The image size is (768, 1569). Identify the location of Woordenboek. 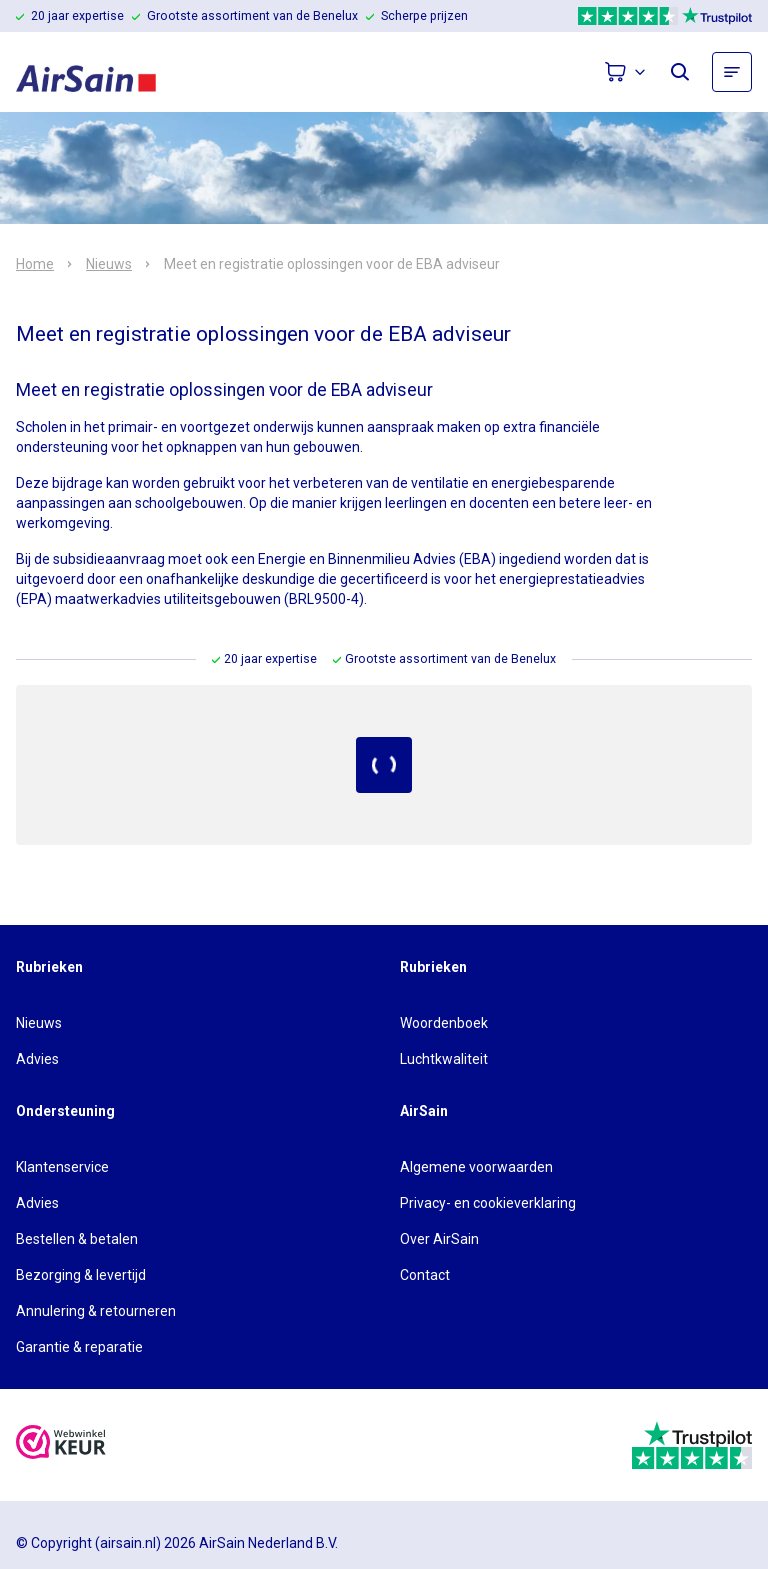
(444, 1023).